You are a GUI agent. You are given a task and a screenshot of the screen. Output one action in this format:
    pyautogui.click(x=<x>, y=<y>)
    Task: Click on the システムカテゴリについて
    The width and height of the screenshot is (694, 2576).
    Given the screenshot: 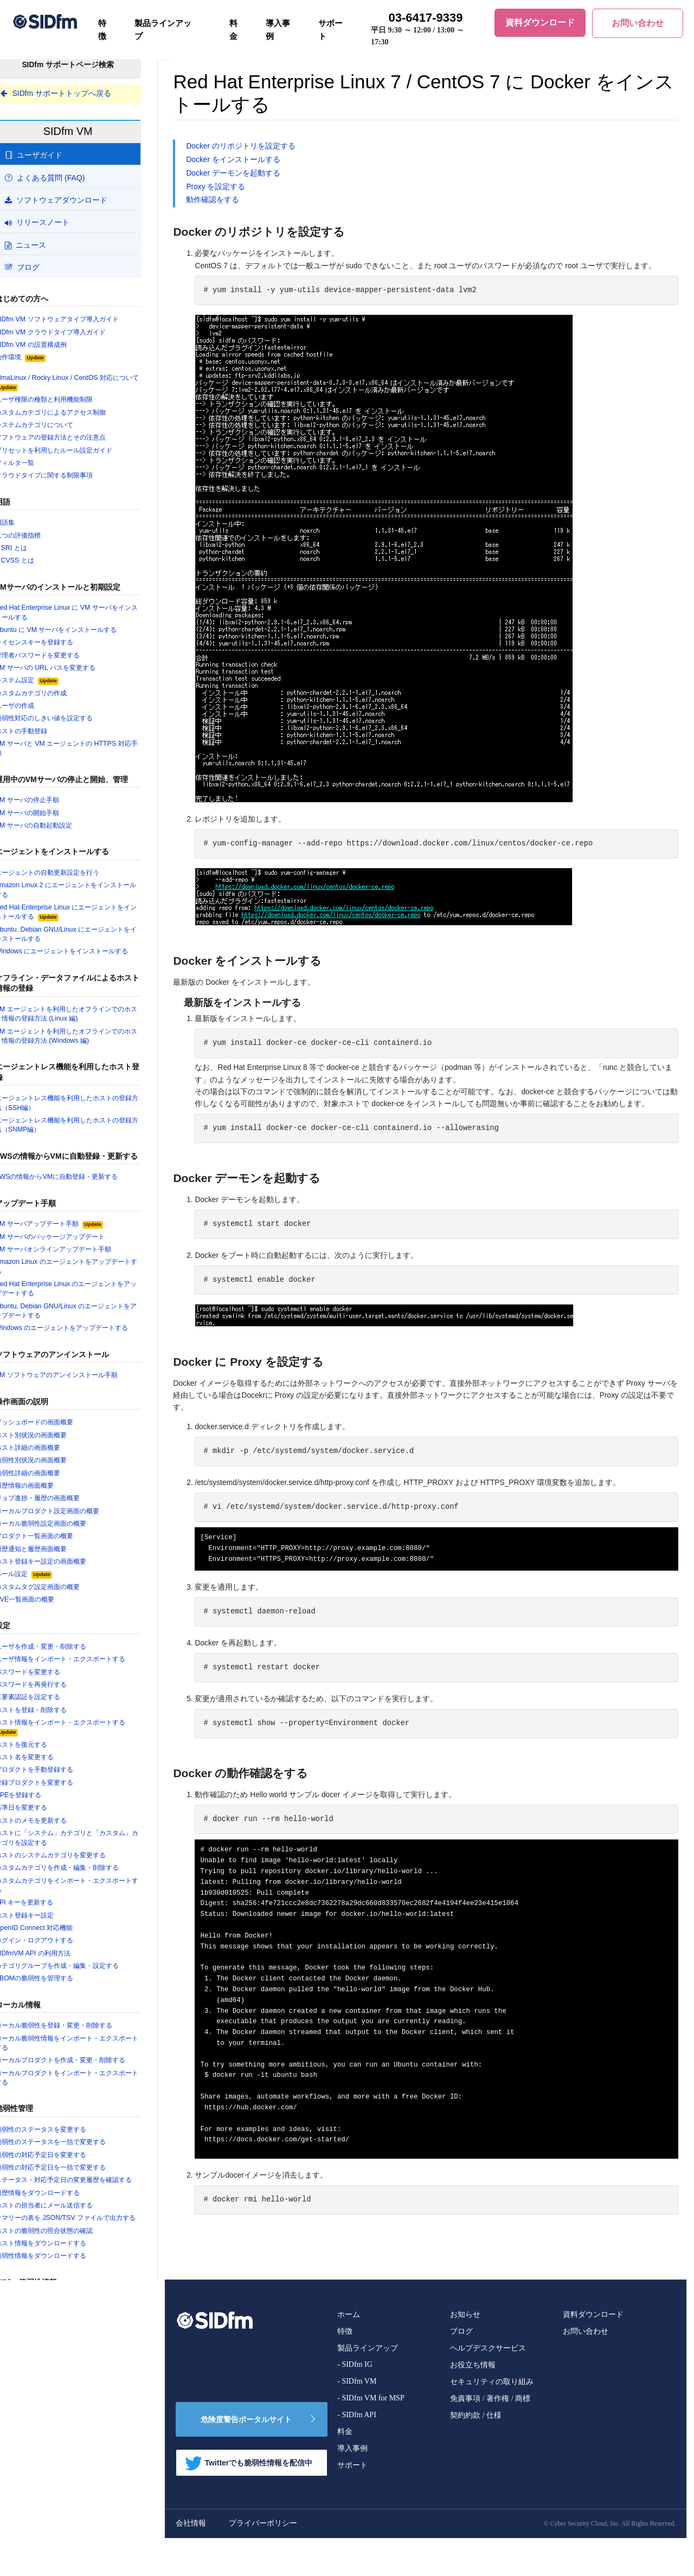 What is the action you would take?
    pyautogui.click(x=58, y=426)
    